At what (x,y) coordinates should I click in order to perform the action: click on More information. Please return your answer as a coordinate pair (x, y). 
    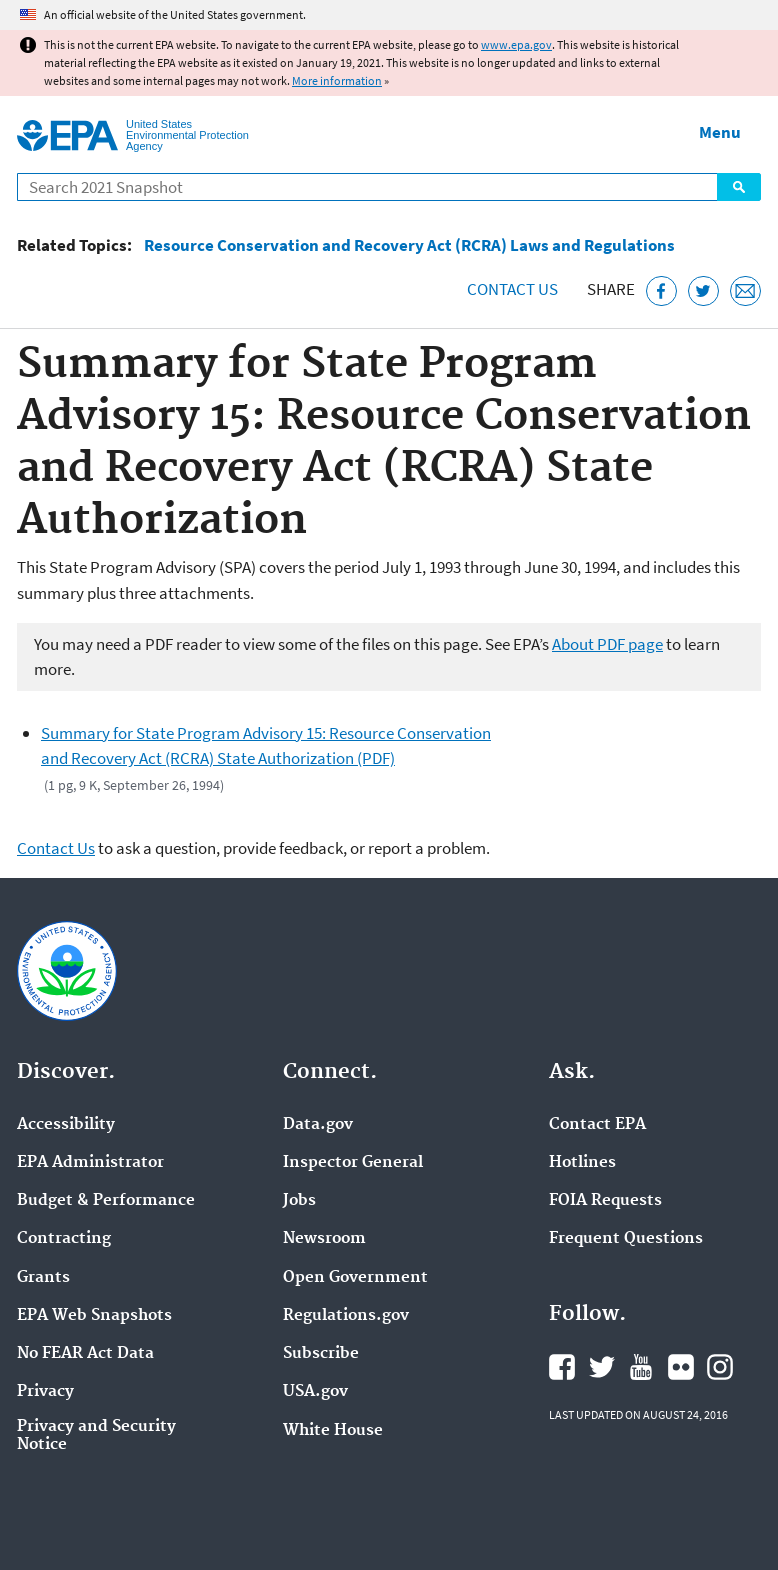
    Looking at the image, I should click on (337, 80).